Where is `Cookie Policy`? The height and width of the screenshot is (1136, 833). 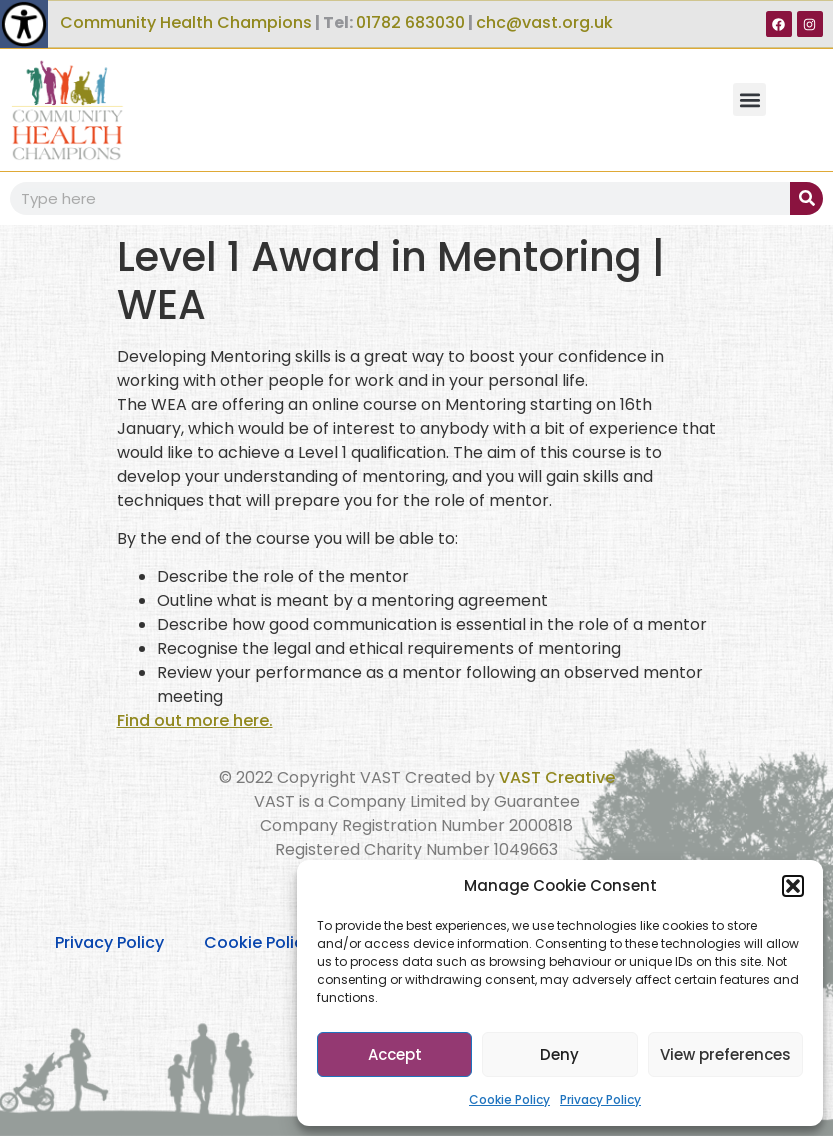
Cookie Policy is located at coordinates (509, 1099).